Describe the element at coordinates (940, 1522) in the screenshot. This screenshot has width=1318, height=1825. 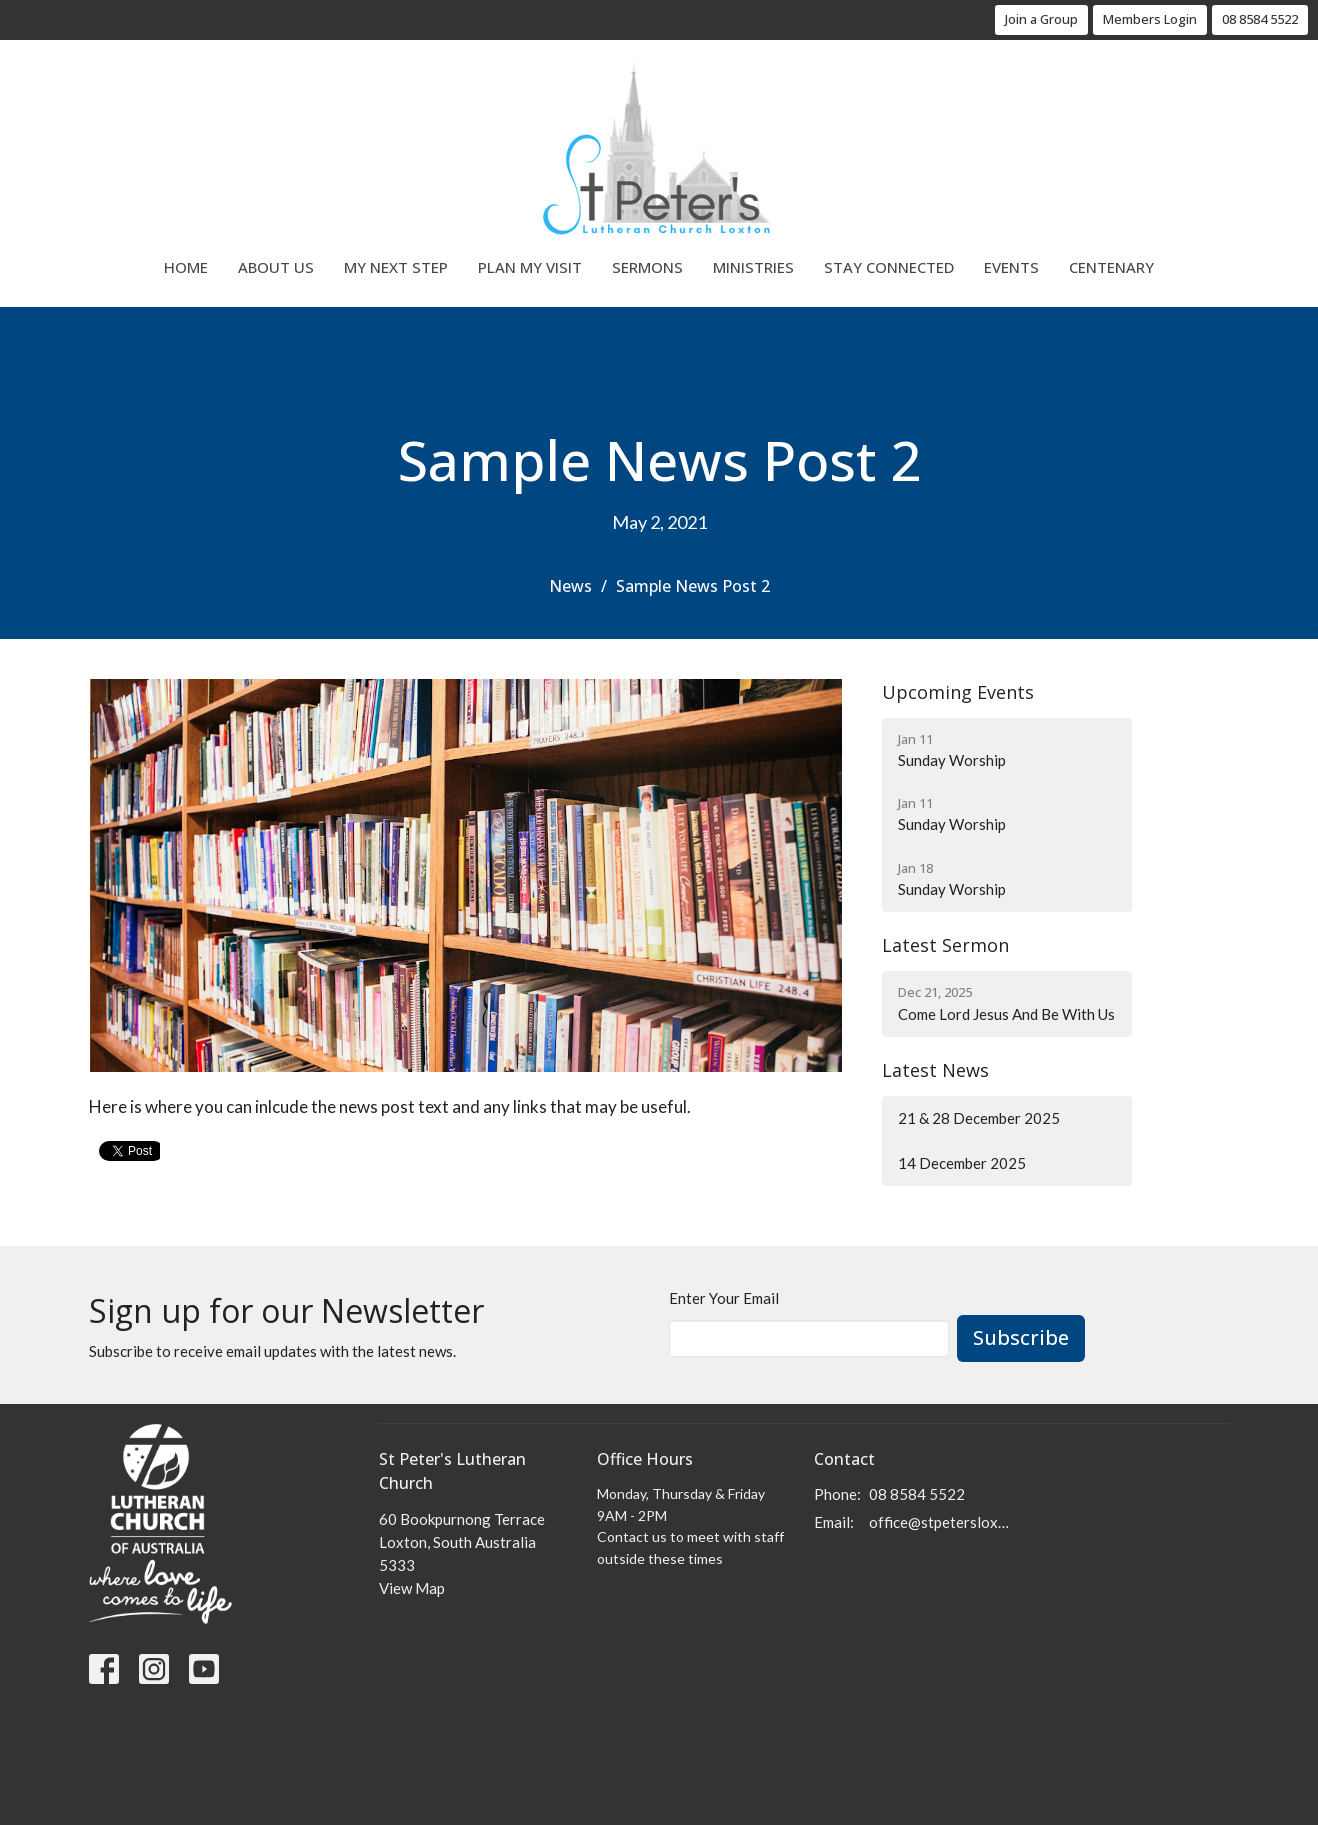
I see `office@stpetersloxton.church` at that location.